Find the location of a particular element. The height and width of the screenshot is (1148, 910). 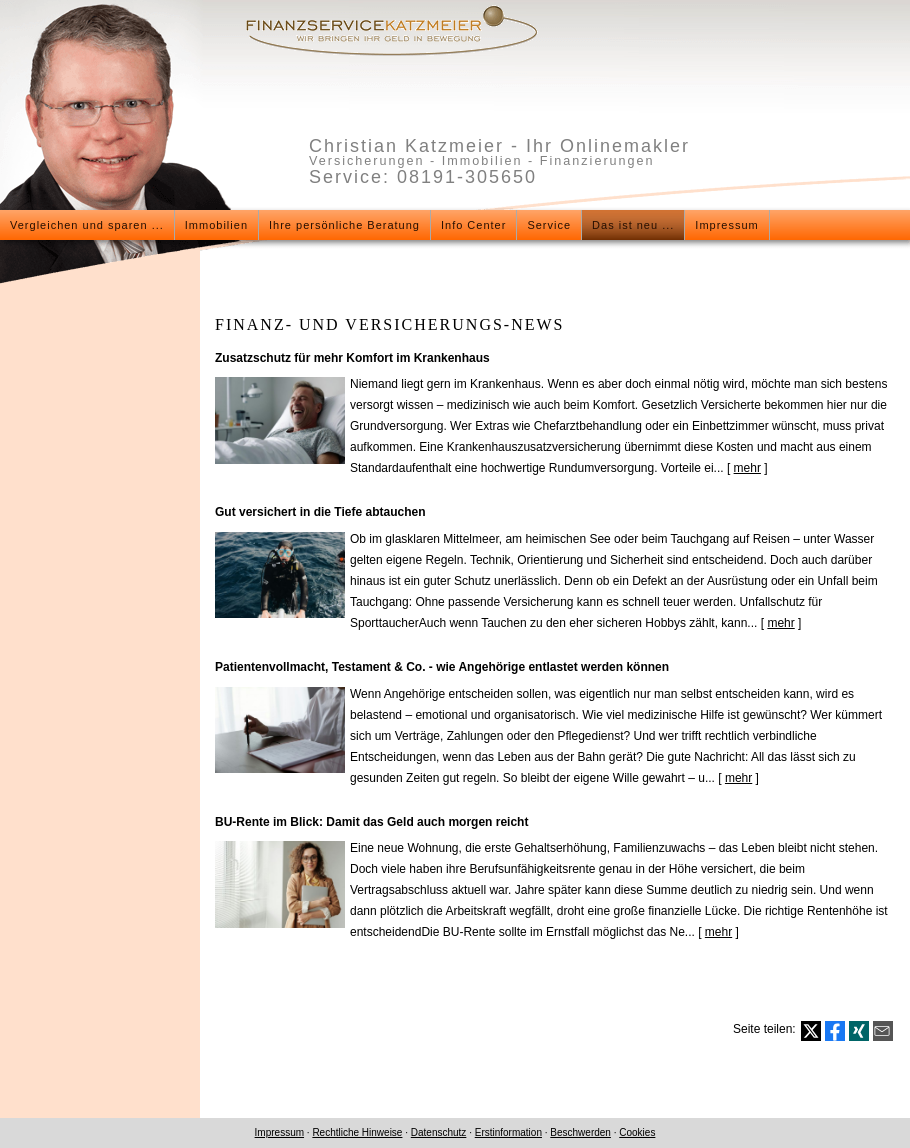

Datenschutz is located at coordinates (439, 1132).